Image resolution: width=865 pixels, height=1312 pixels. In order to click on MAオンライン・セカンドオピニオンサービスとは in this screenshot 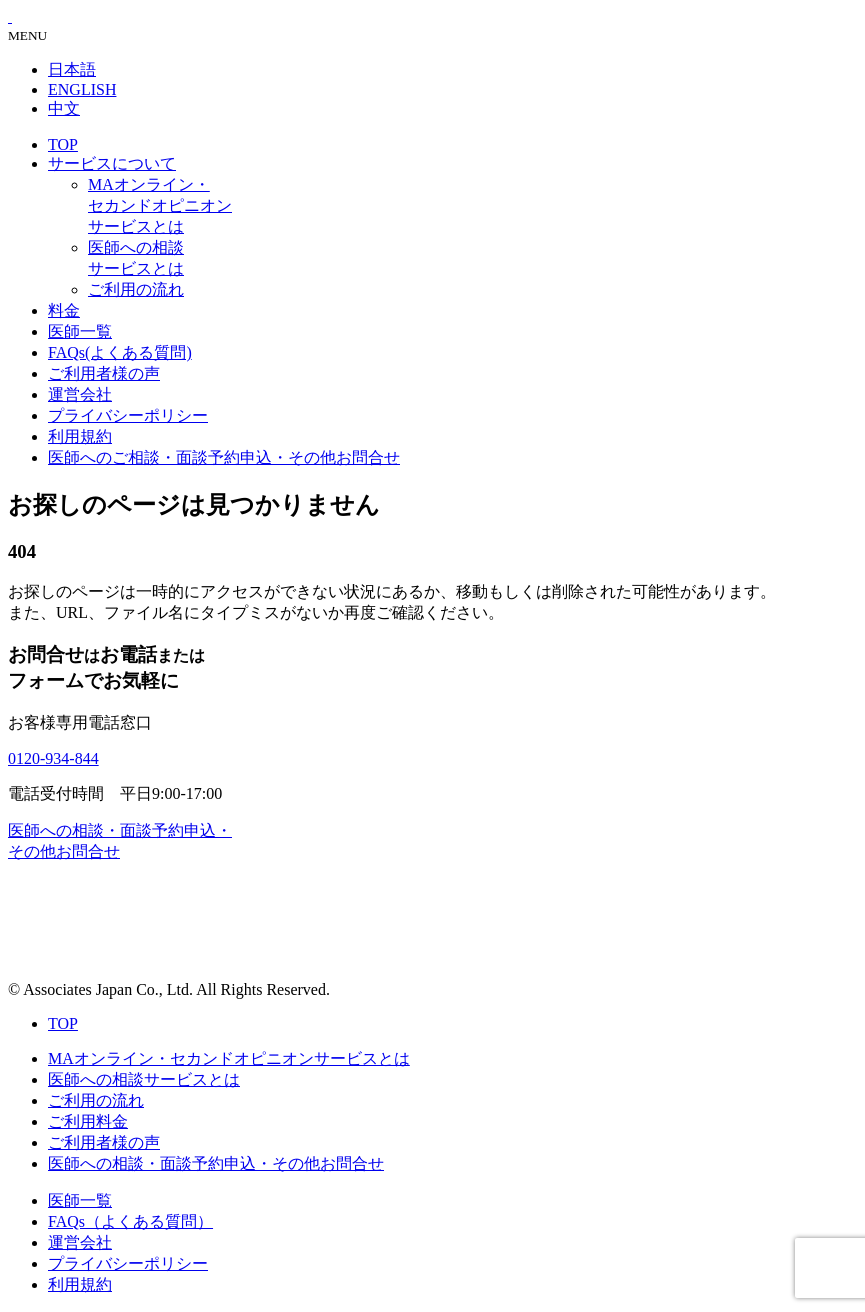, I will do `click(160, 205)`.